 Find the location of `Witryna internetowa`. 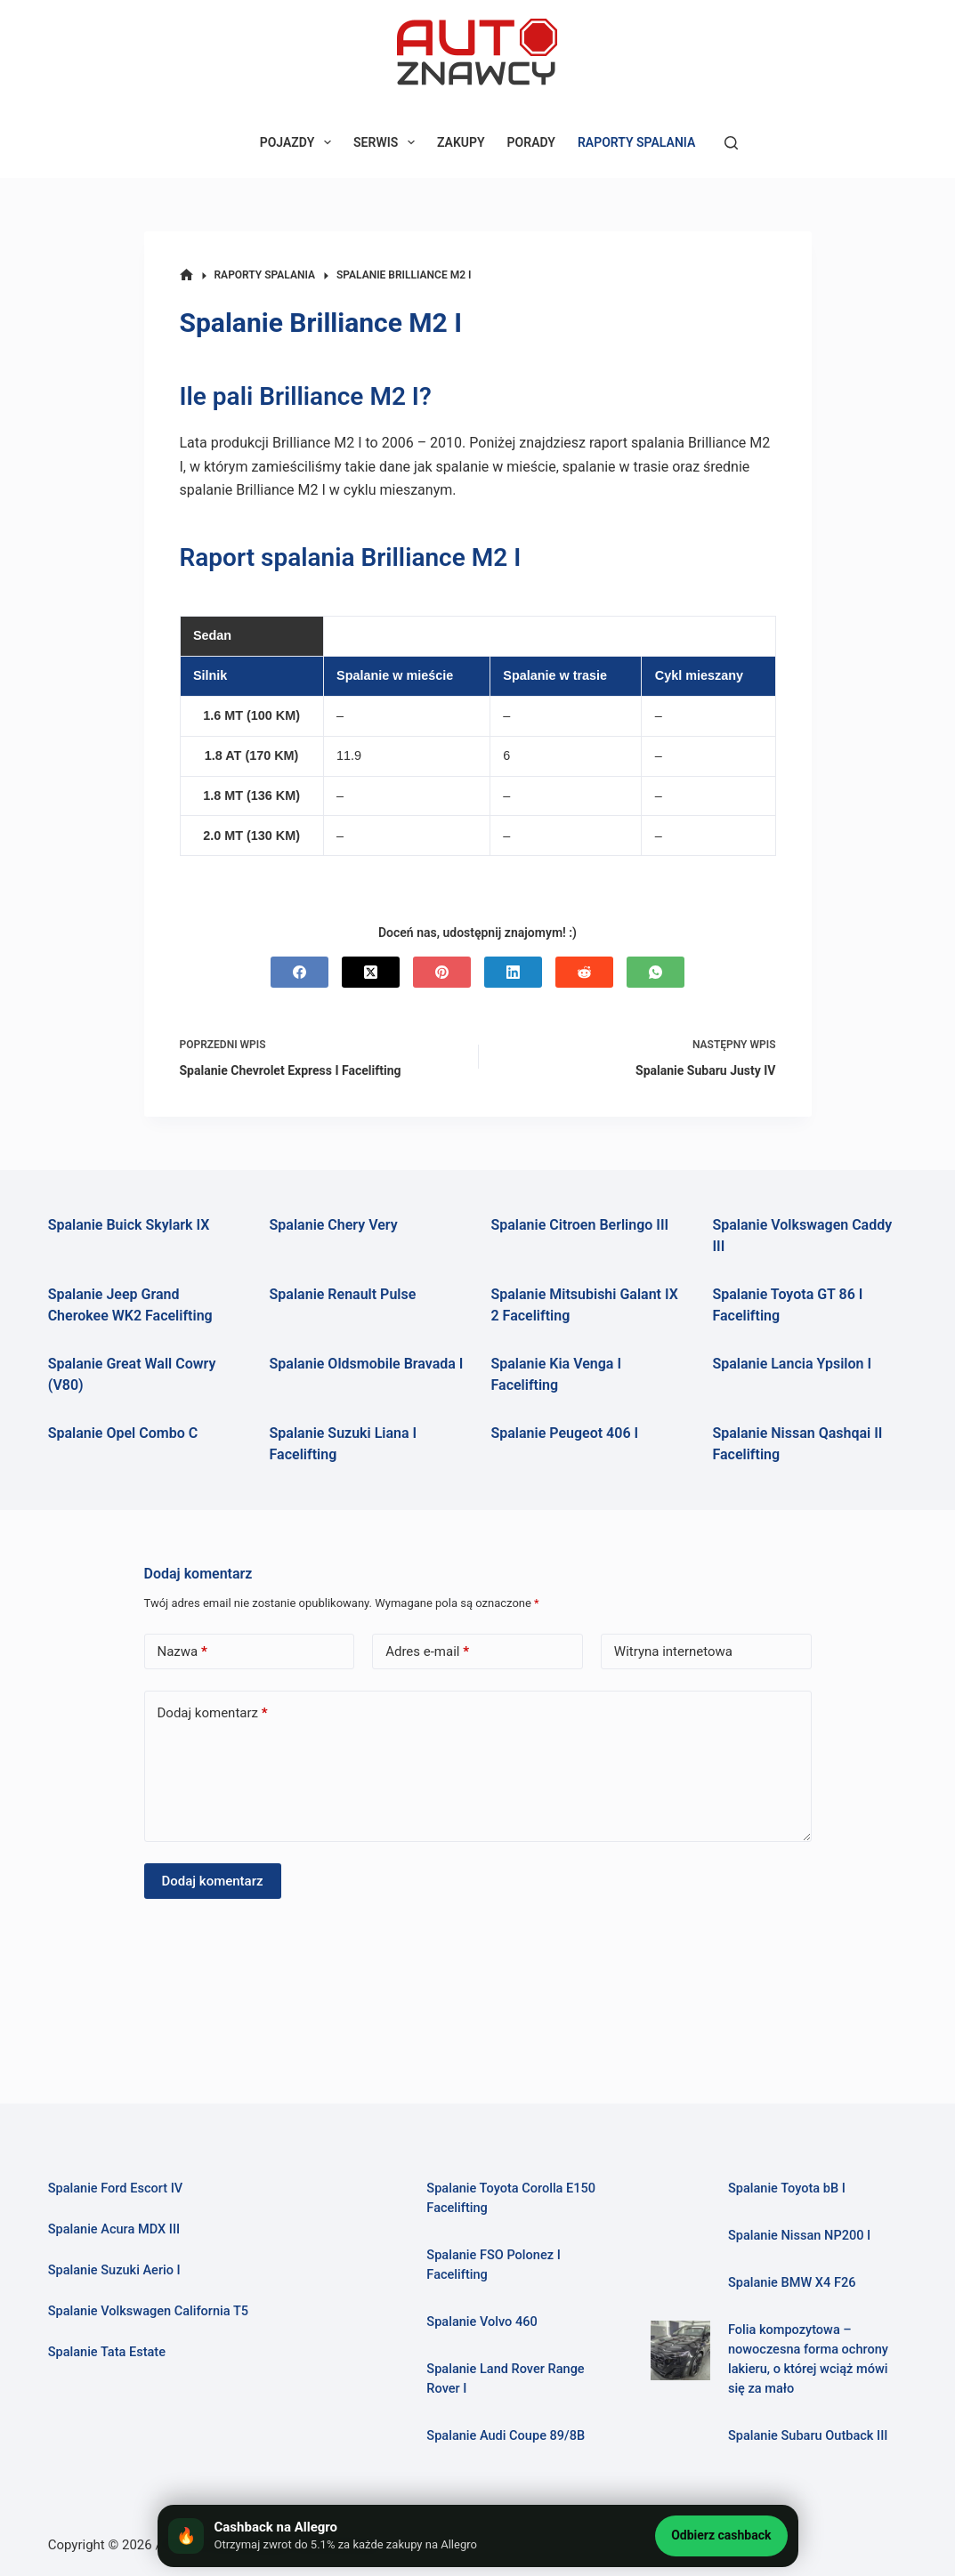

Witryna internetowa is located at coordinates (673, 1651).